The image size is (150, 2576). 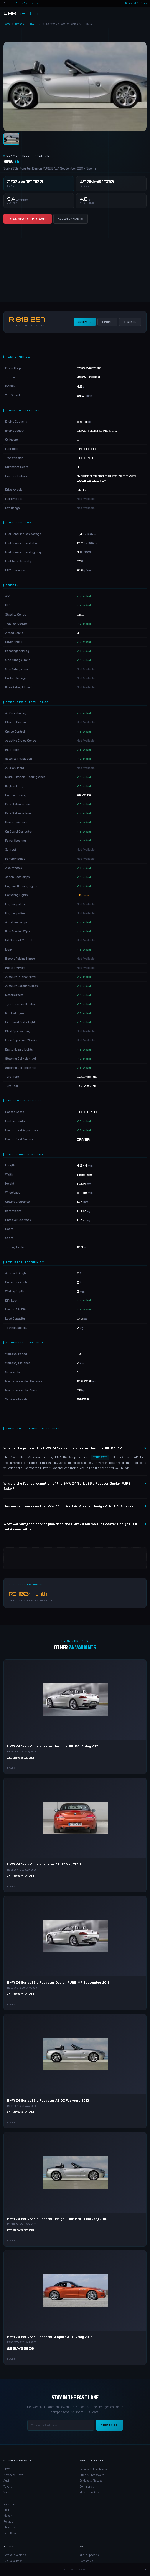 What do you see at coordinates (142, 13) in the screenshot?
I see `[Open menu]` at bounding box center [142, 13].